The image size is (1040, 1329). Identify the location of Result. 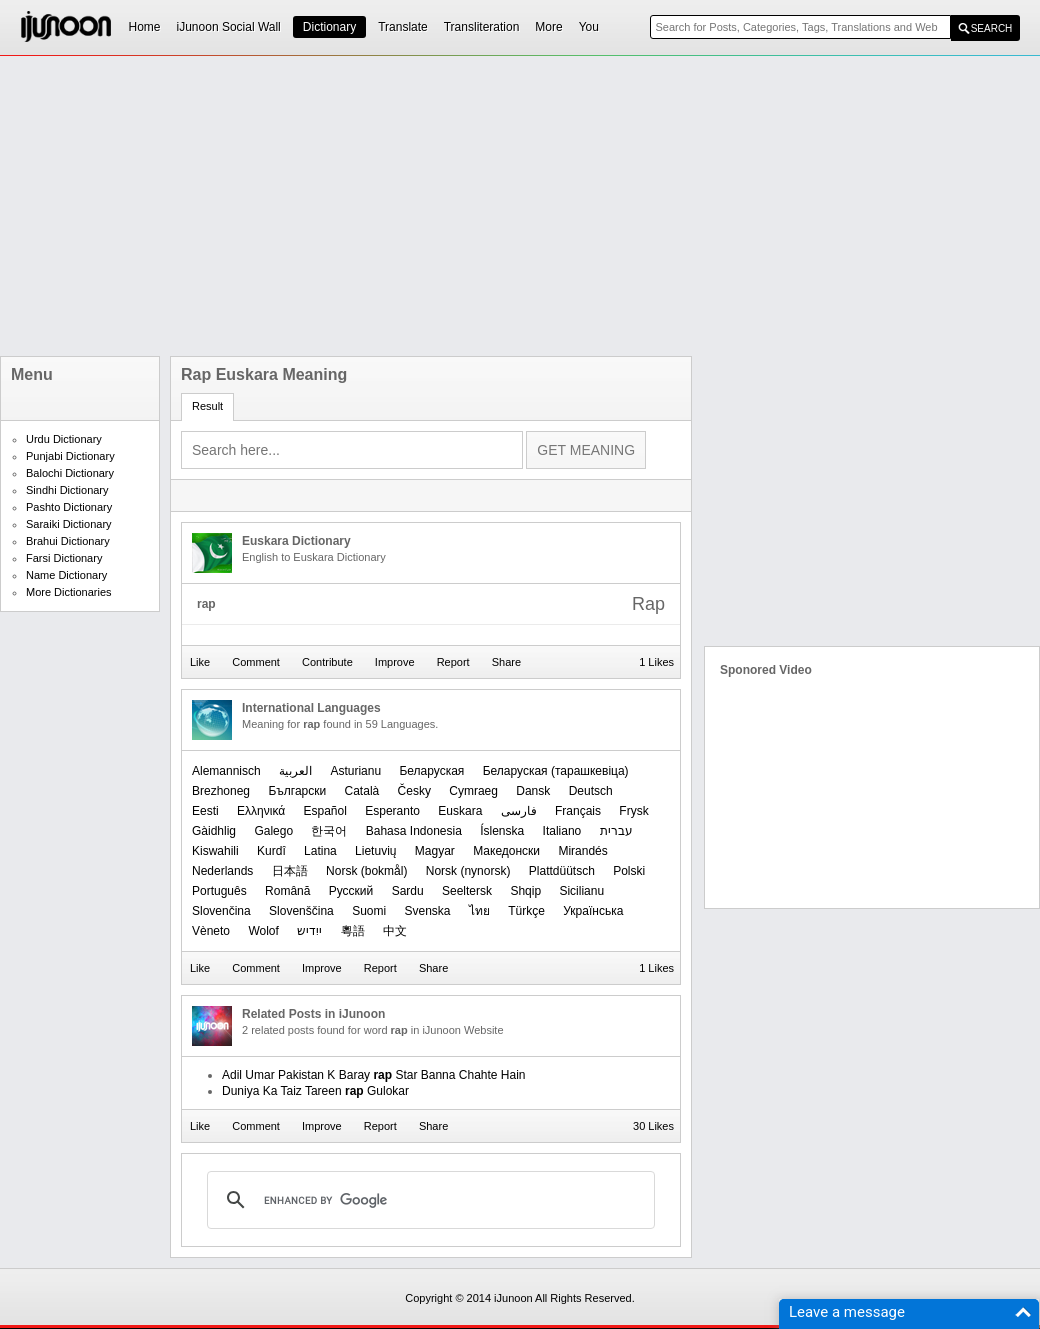
(207, 406).